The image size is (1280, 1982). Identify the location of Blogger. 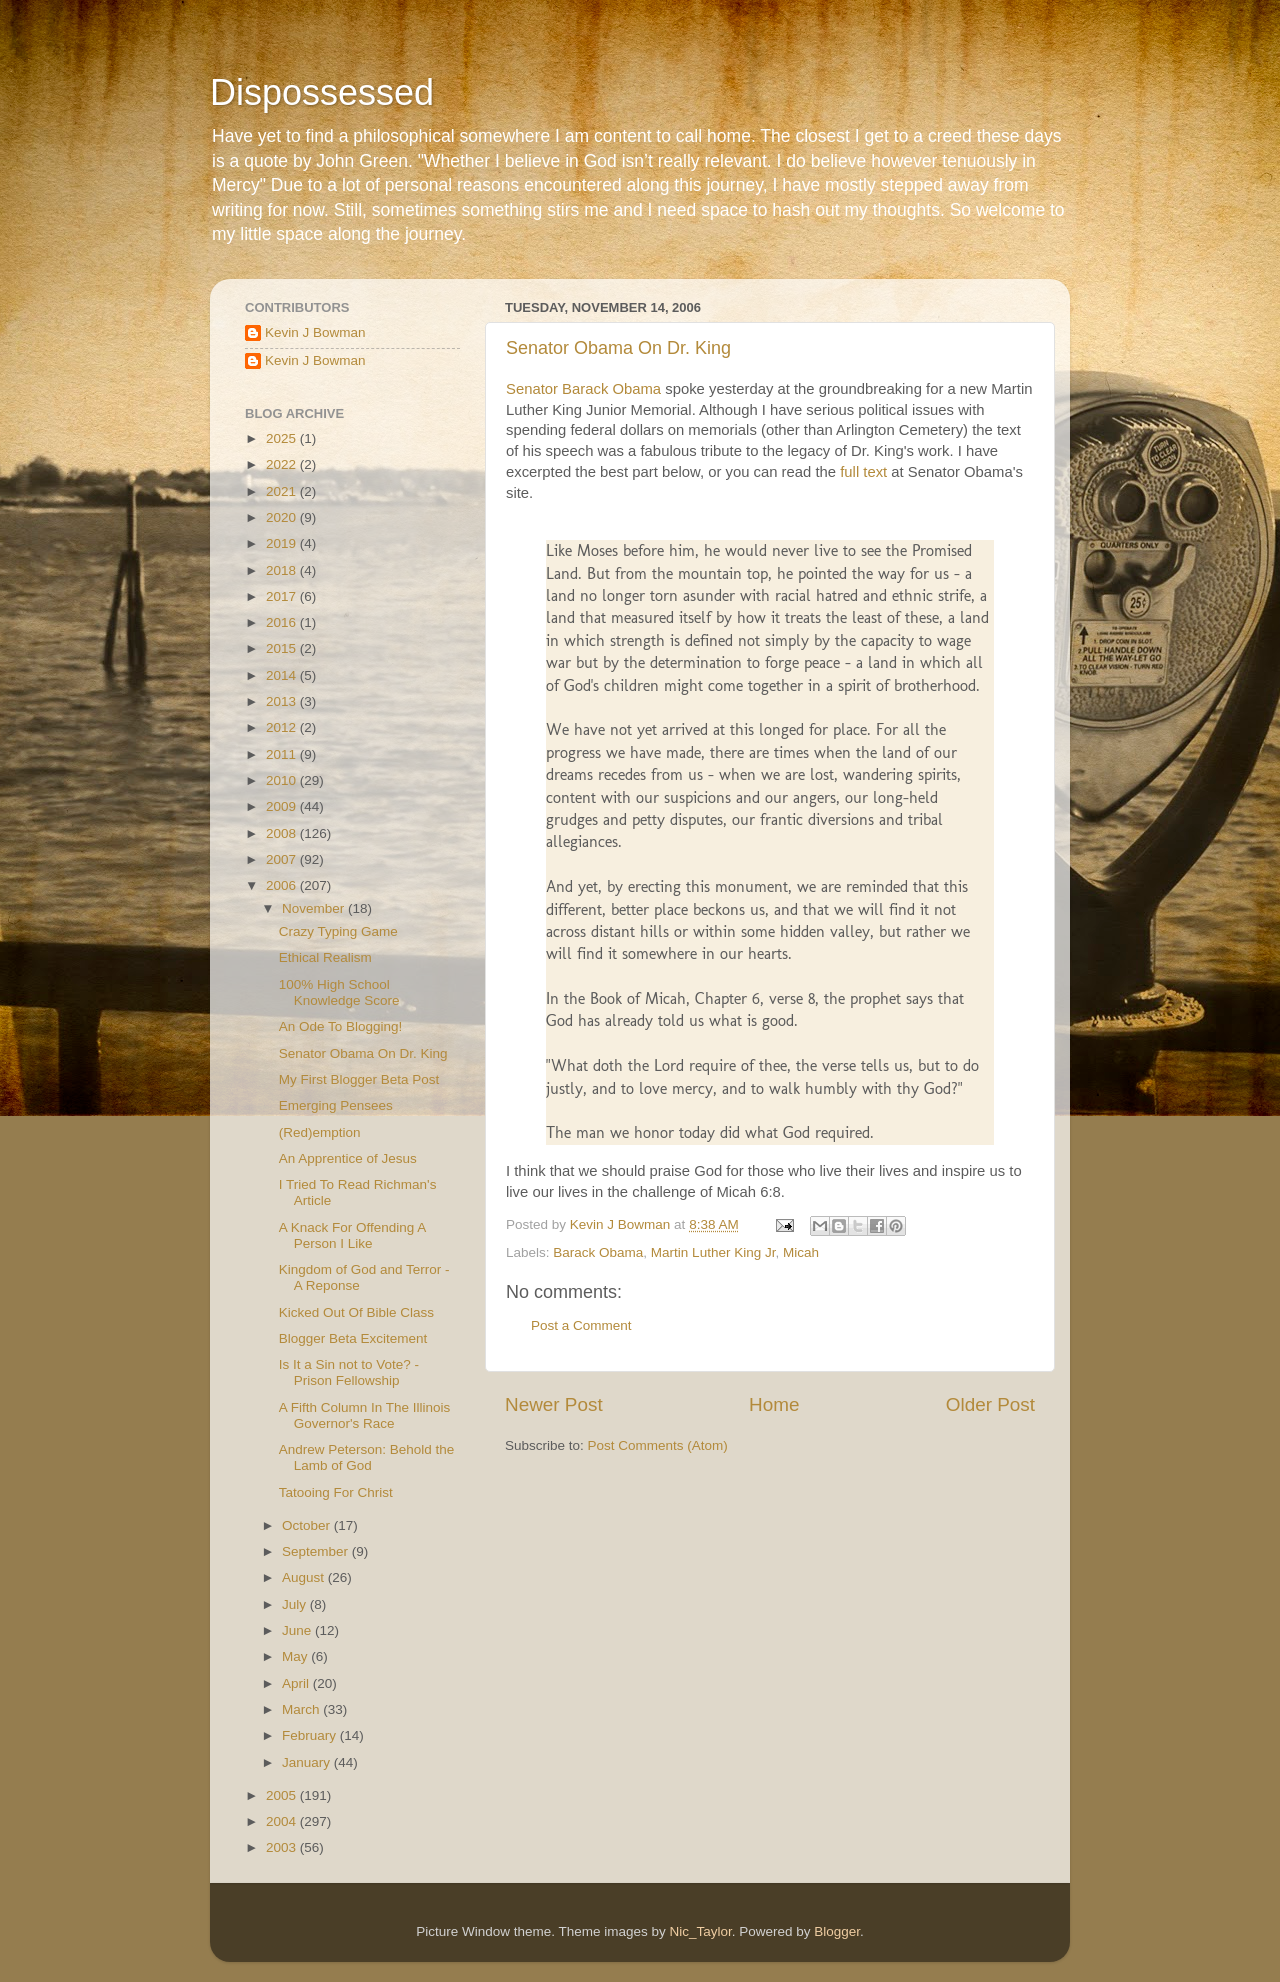
(837, 1931).